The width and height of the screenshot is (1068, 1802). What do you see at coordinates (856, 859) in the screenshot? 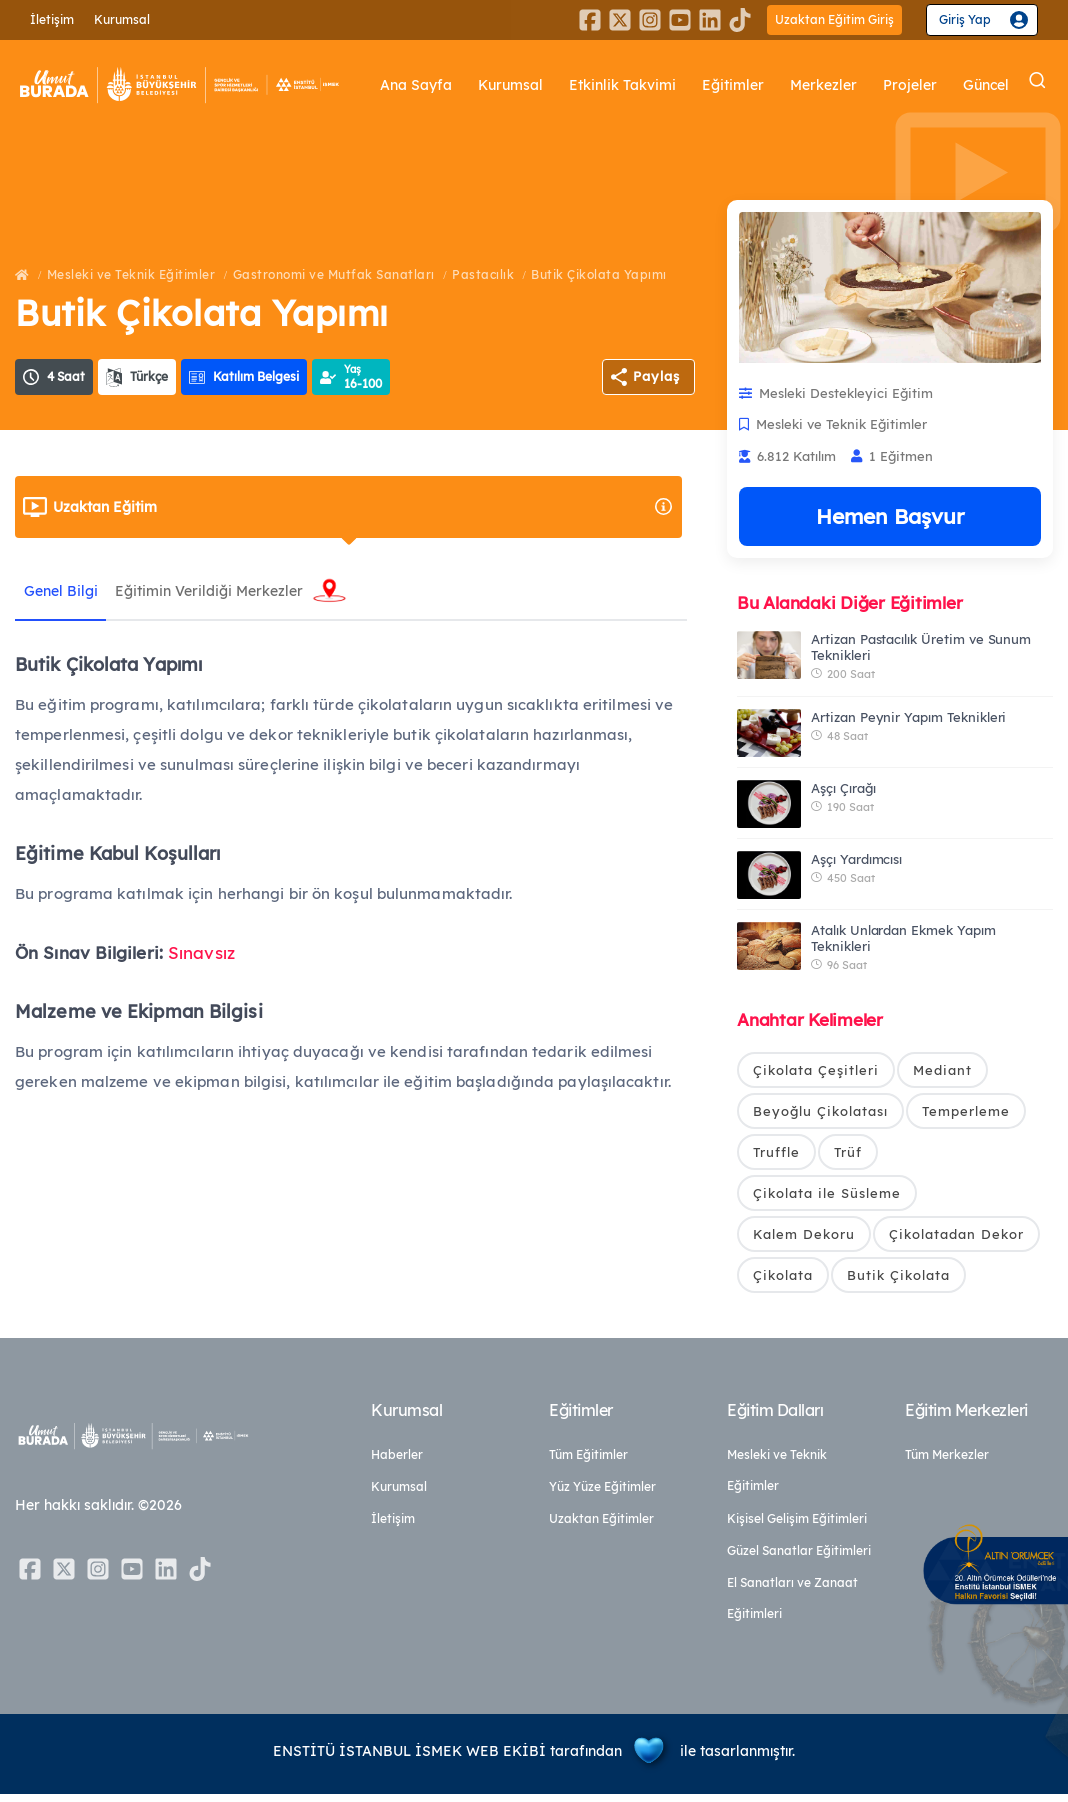
I see `Aşçı Yardımcısı` at bounding box center [856, 859].